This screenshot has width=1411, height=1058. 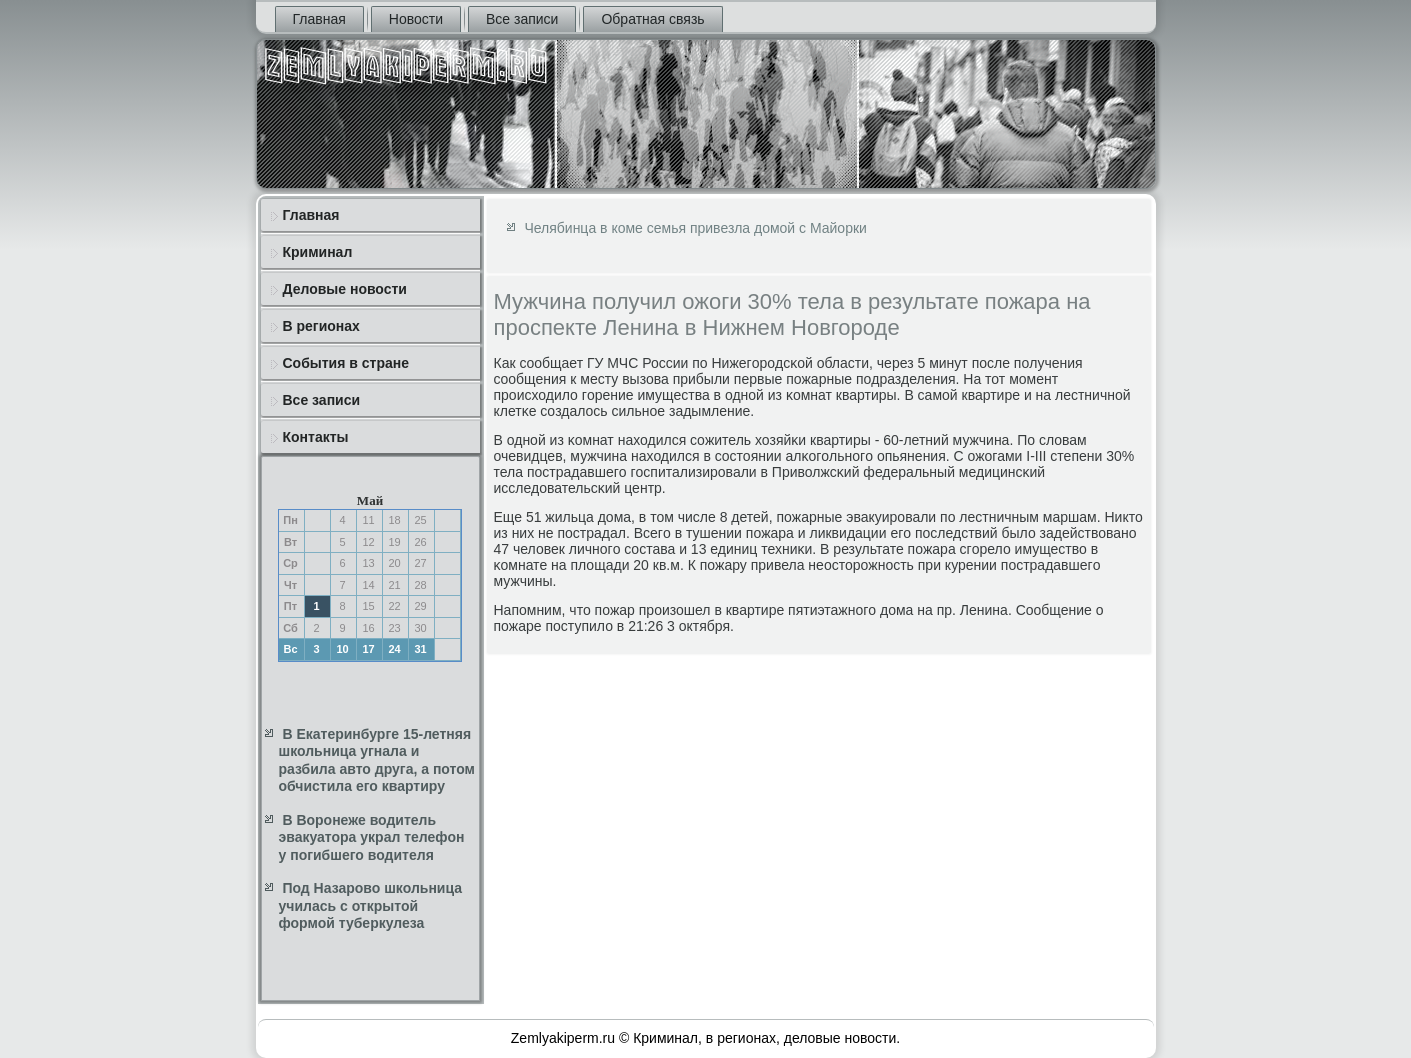 What do you see at coordinates (346, 363) in the screenshot?
I see `События в стране` at bounding box center [346, 363].